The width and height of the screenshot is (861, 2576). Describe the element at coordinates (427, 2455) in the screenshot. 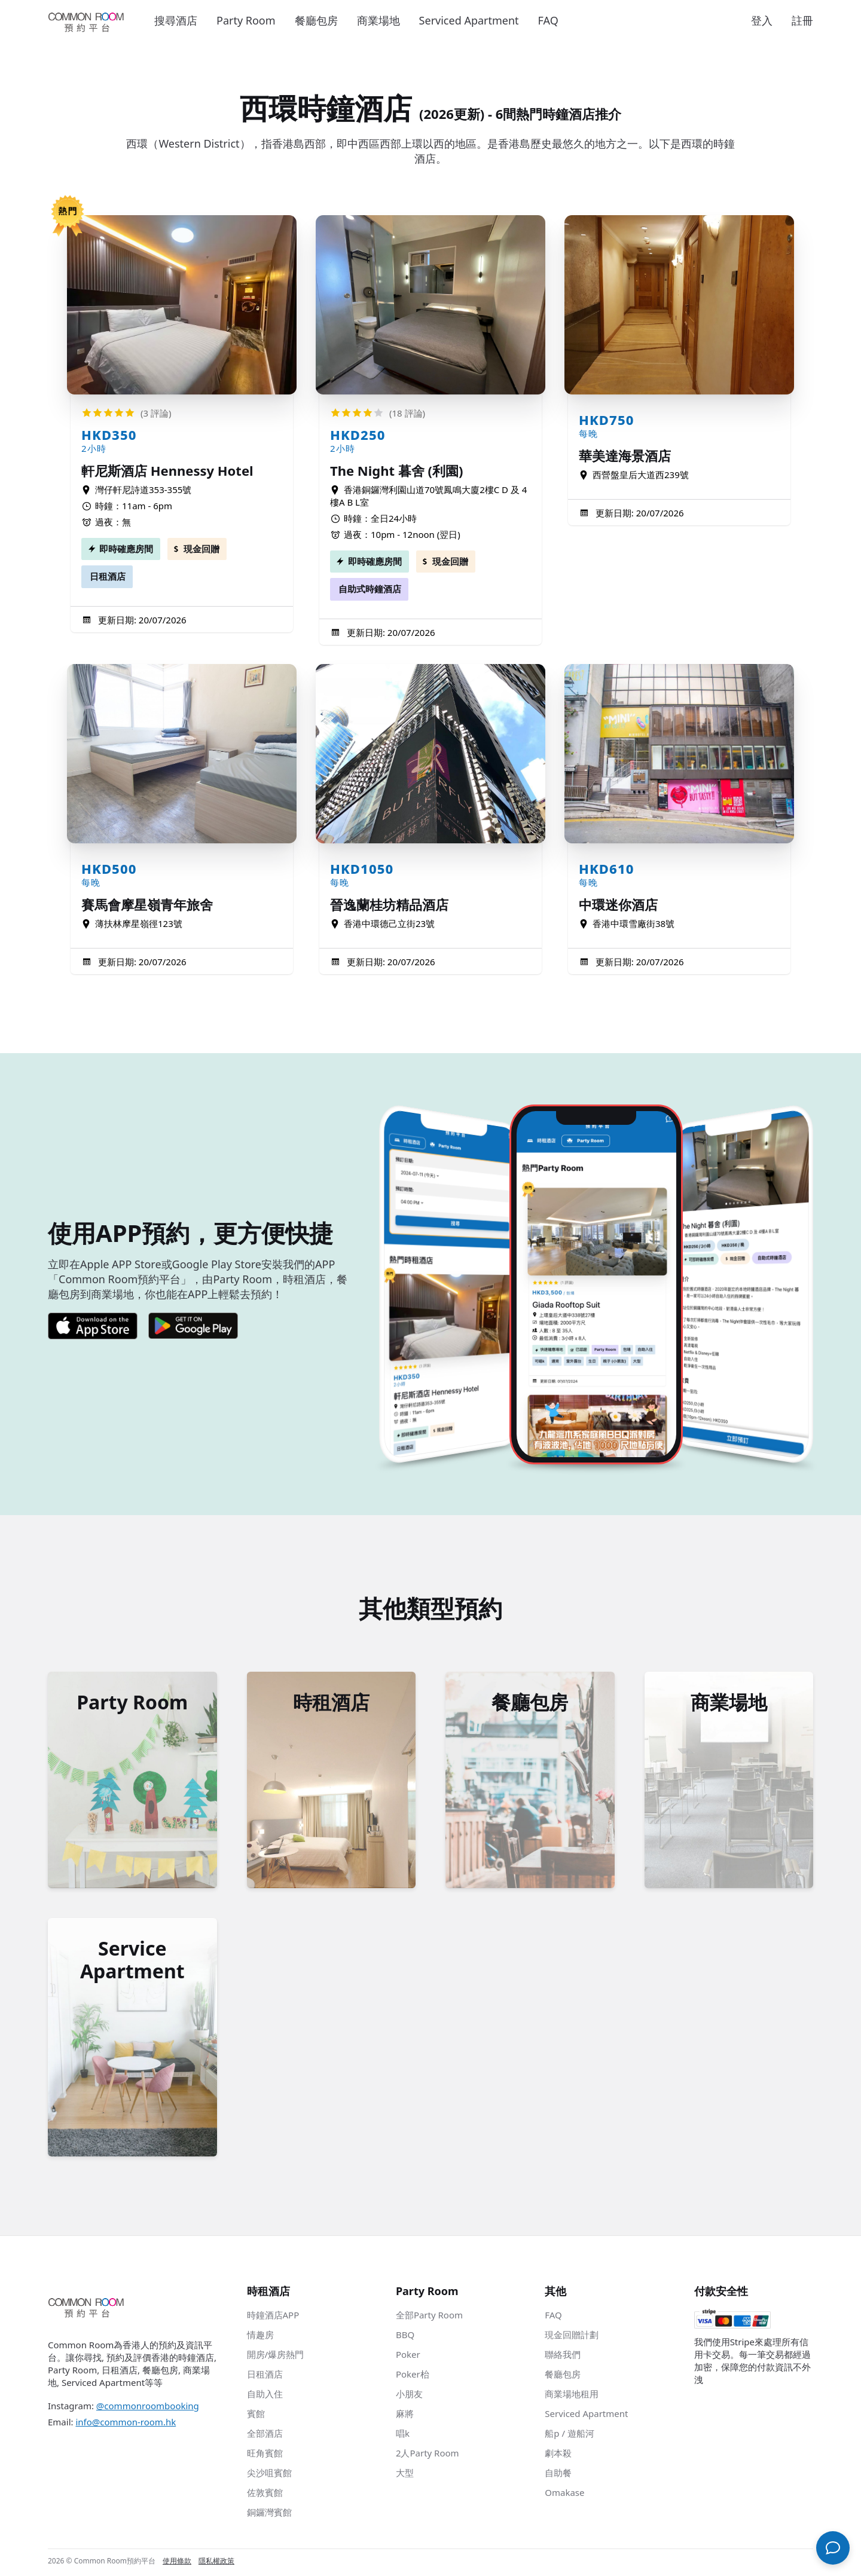

I see `2人Party Room` at that location.